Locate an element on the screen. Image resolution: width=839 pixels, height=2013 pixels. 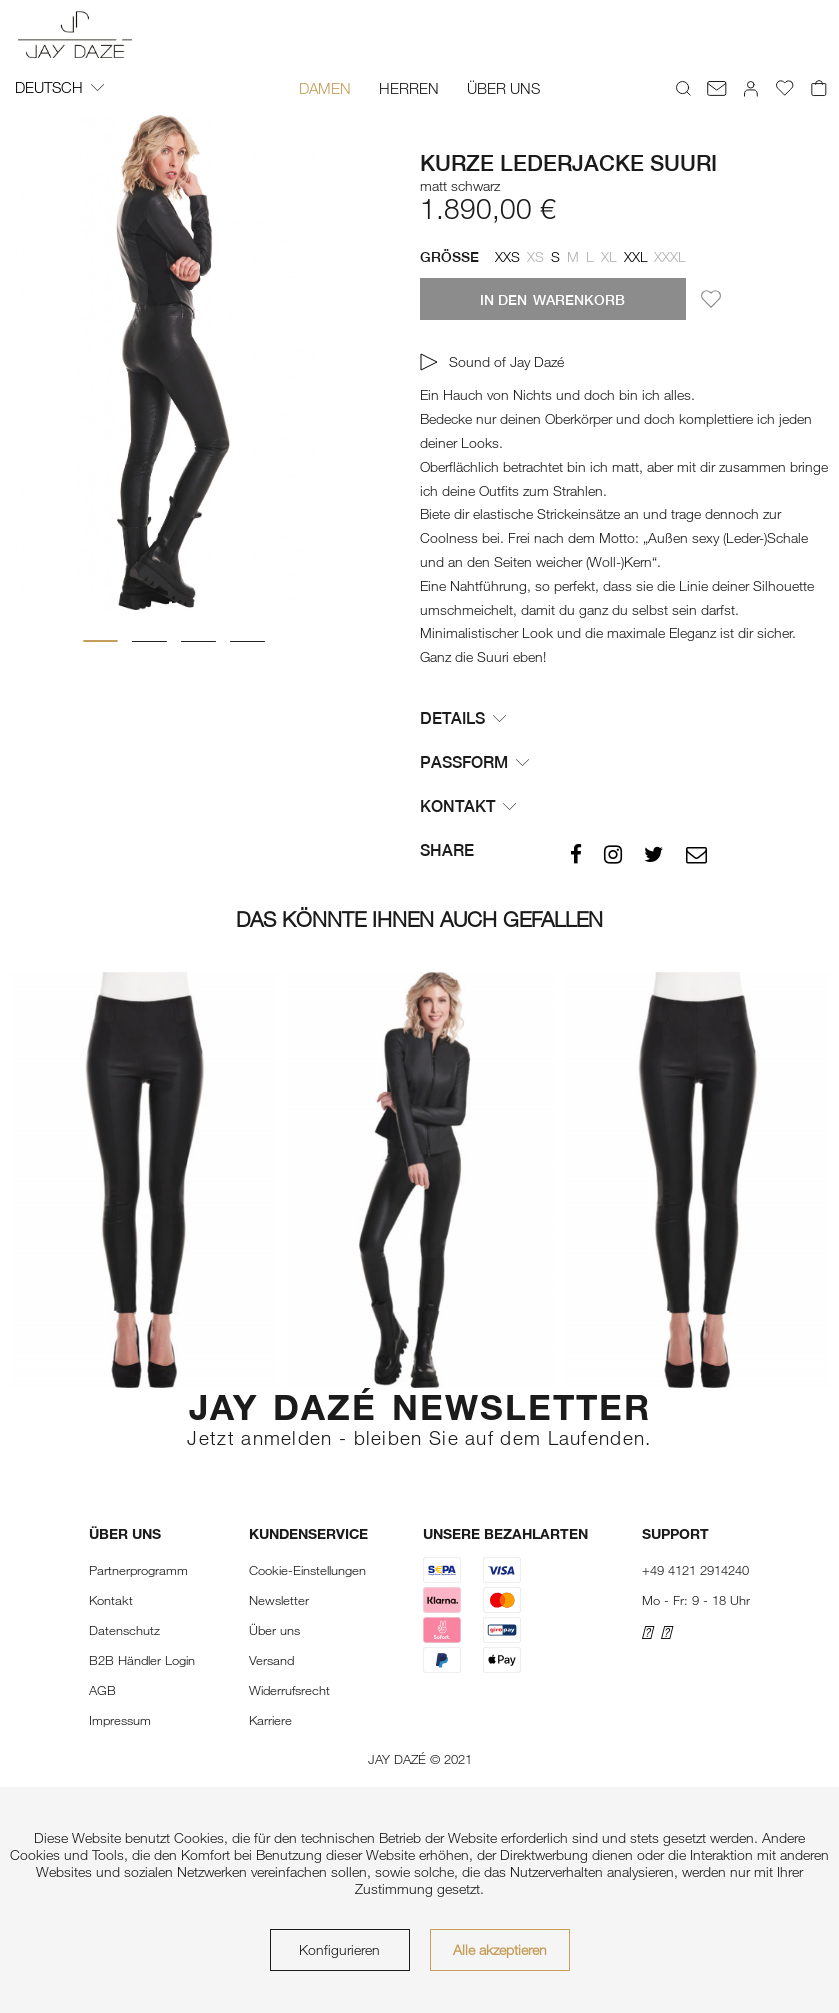
AGB is located at coordinates (102, 1690).